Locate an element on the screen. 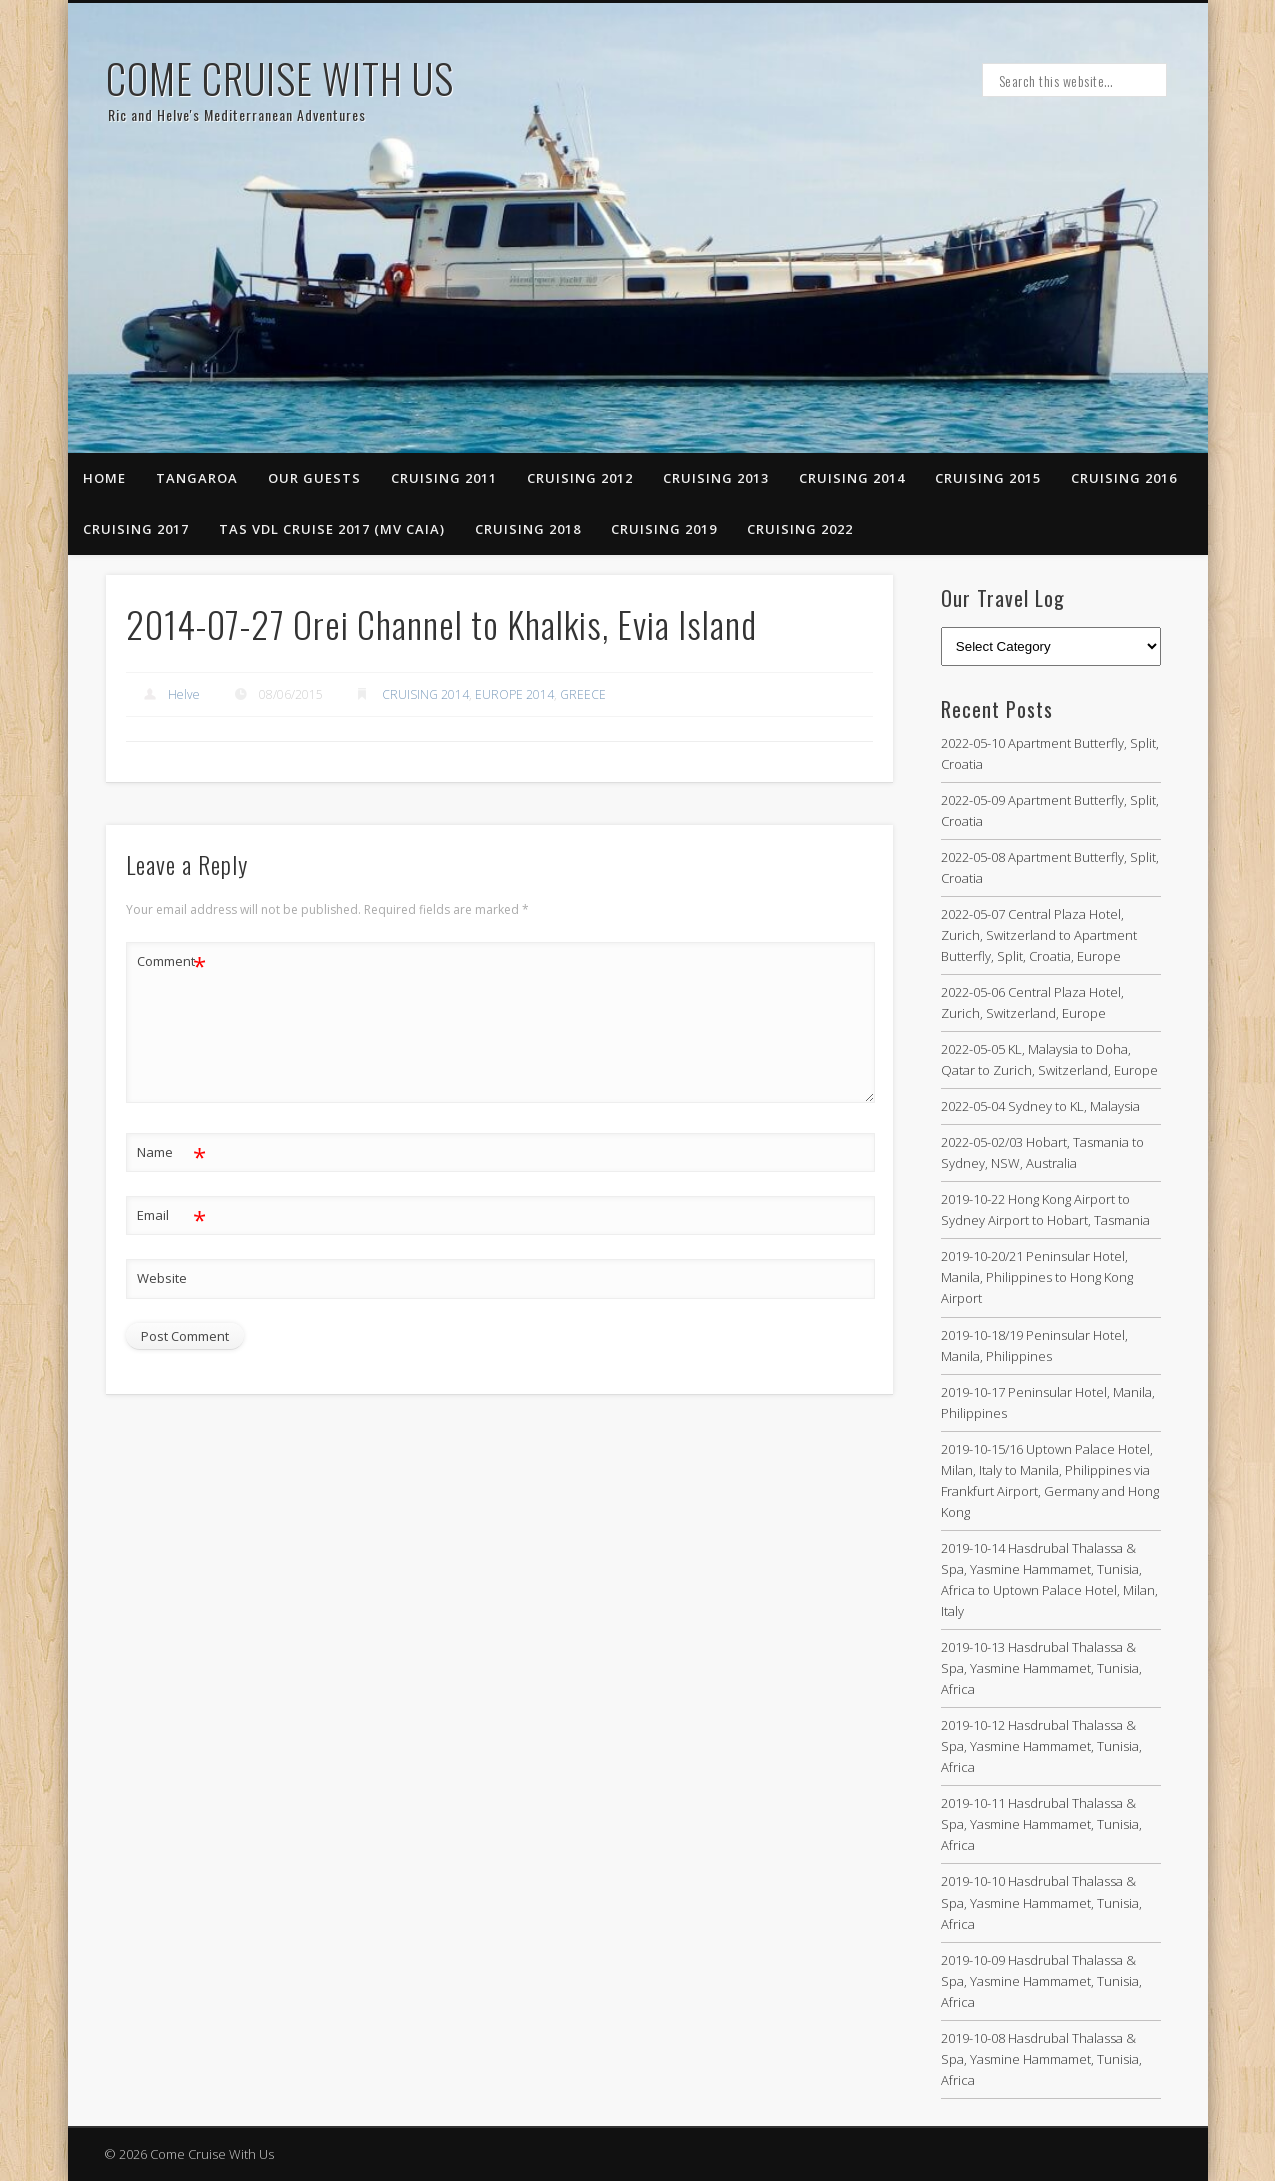 Image resolution: width=1275 pixels, height=2181 pixels. Helve is located at coordinates (184, 694).